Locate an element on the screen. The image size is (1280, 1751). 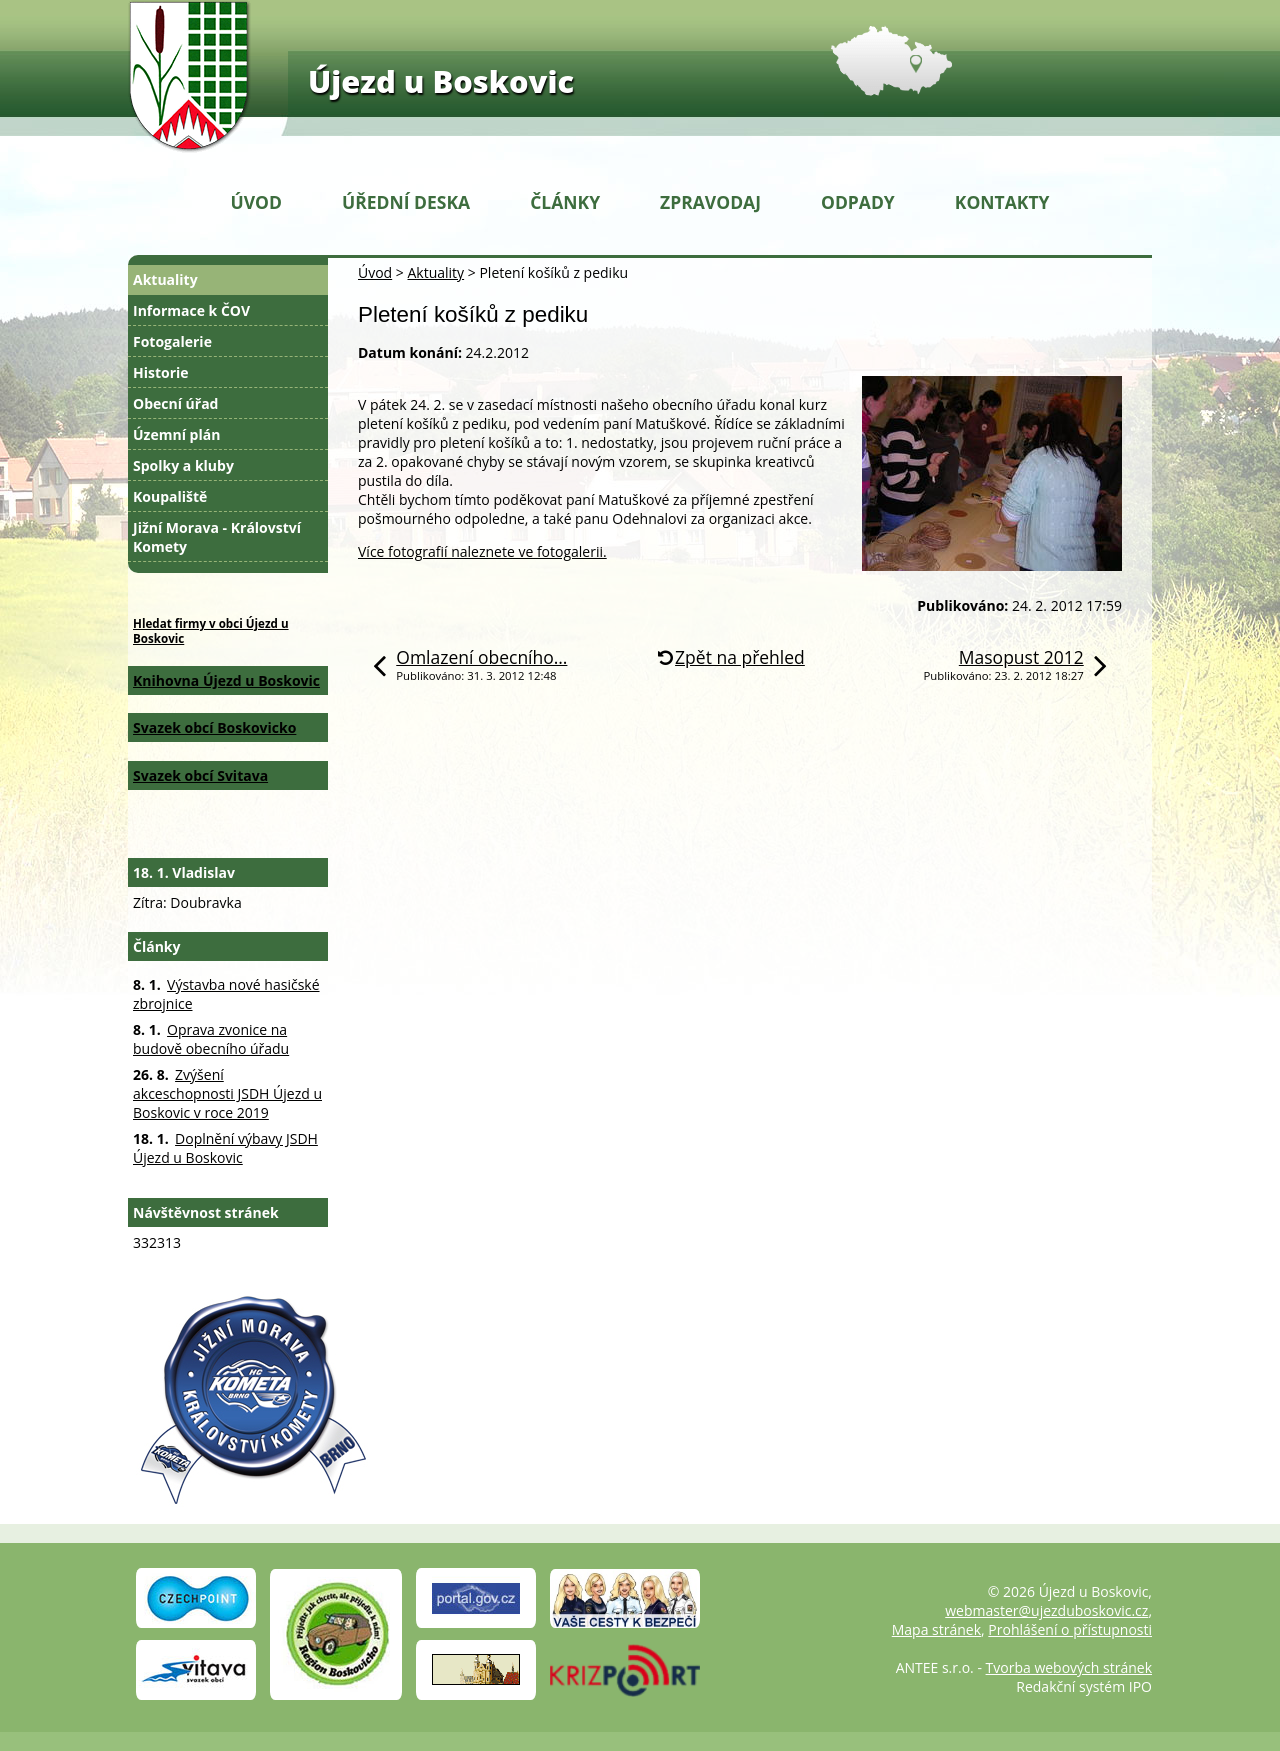
Tvorba webových stránek is located at coordinates (1069, 1667).